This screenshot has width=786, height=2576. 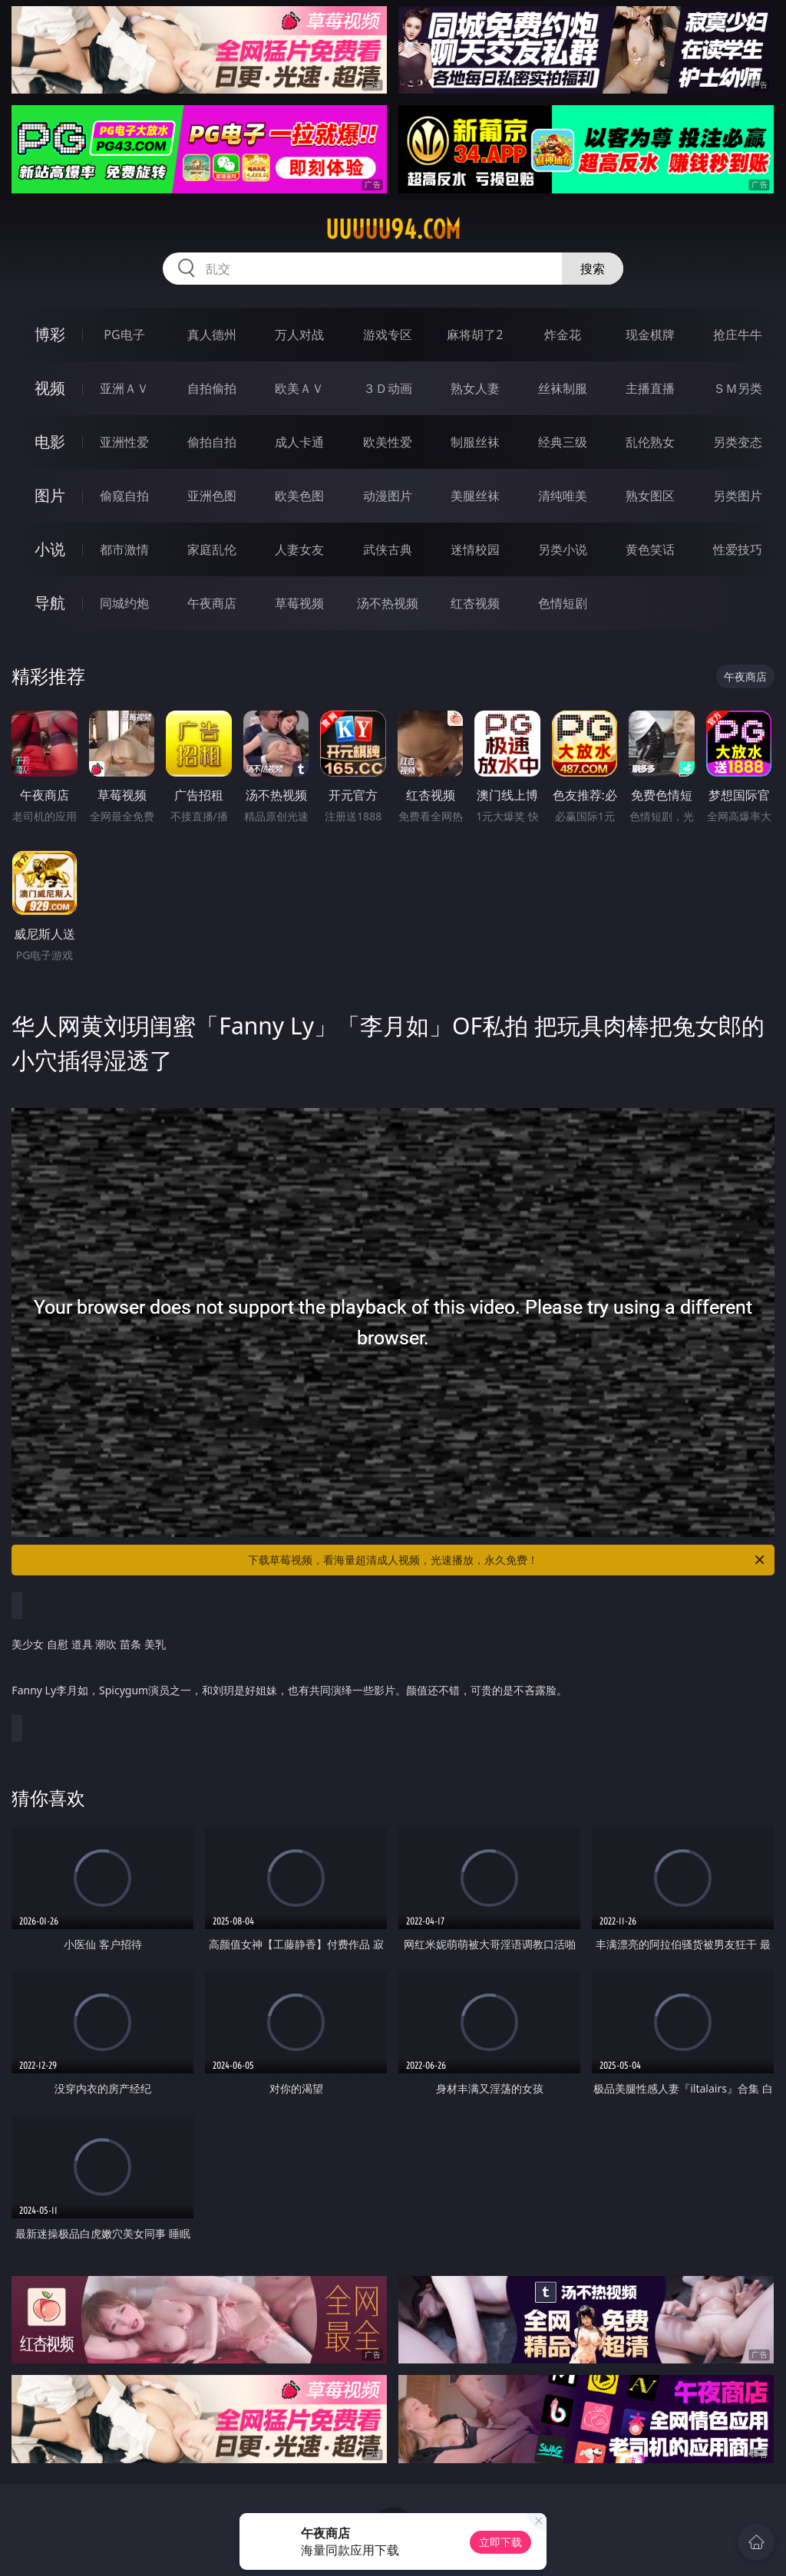 I want to click on 另类变态, so click(x=737, y=442).